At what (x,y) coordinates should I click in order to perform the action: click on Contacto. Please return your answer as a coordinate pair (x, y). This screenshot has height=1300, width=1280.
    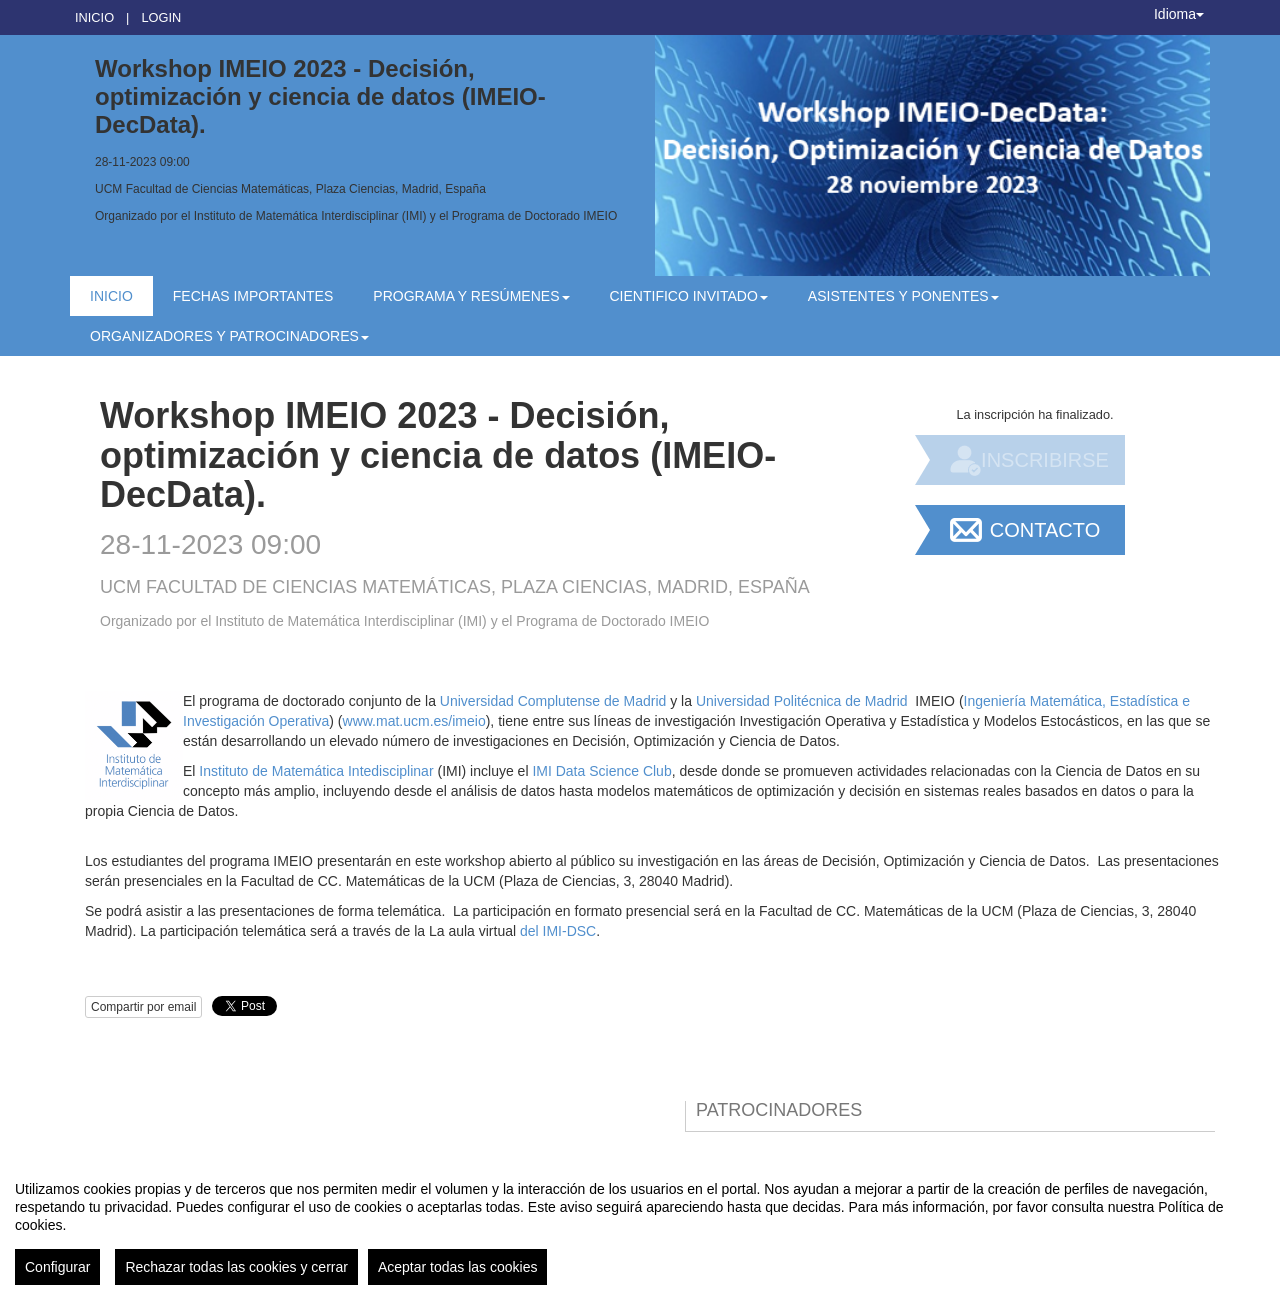
    Looking at the image, I should click on (1045, 530).